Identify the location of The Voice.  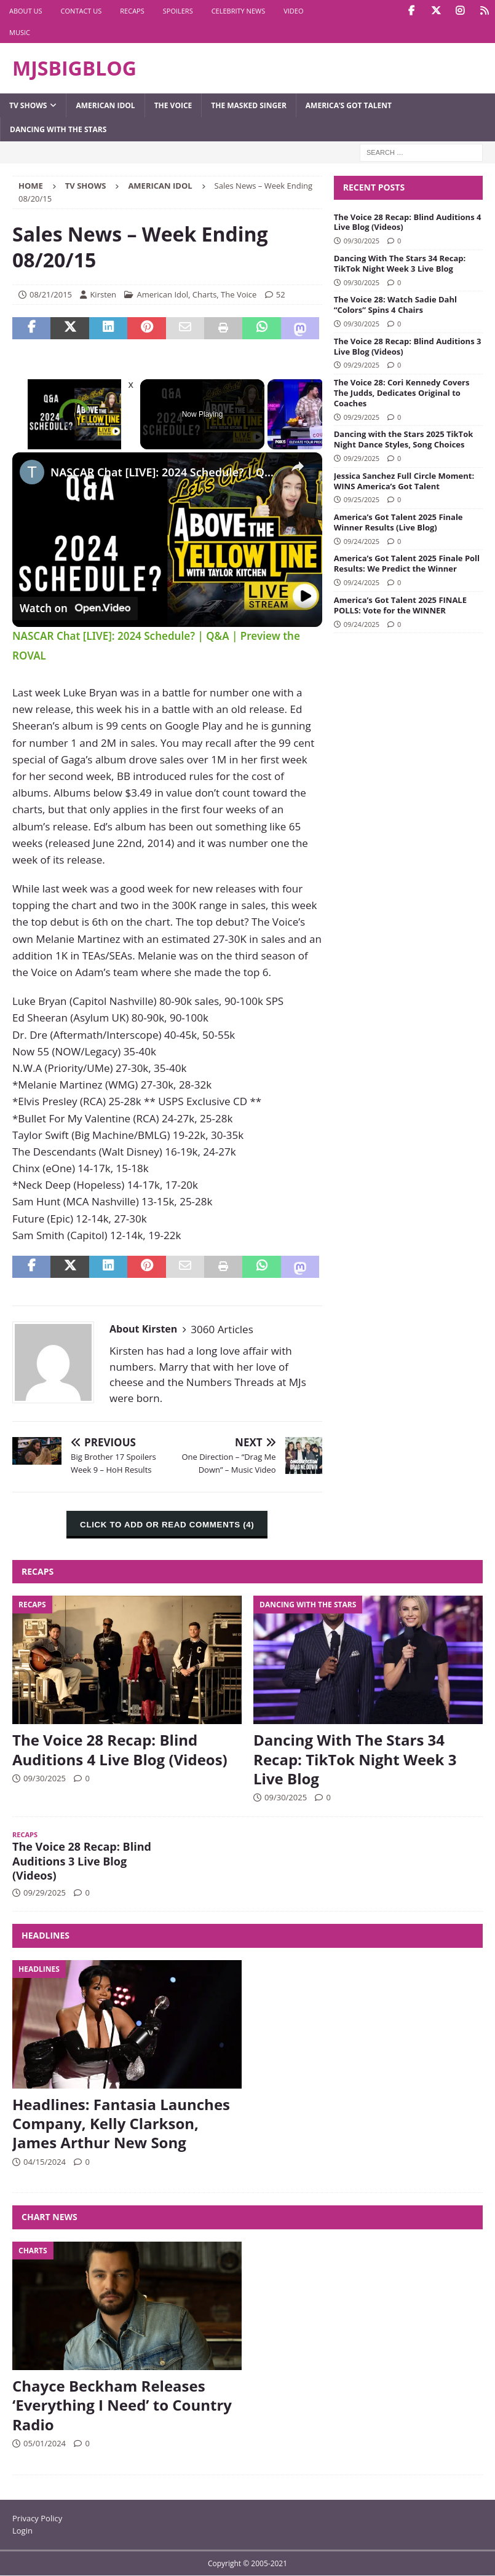
(173, 105).